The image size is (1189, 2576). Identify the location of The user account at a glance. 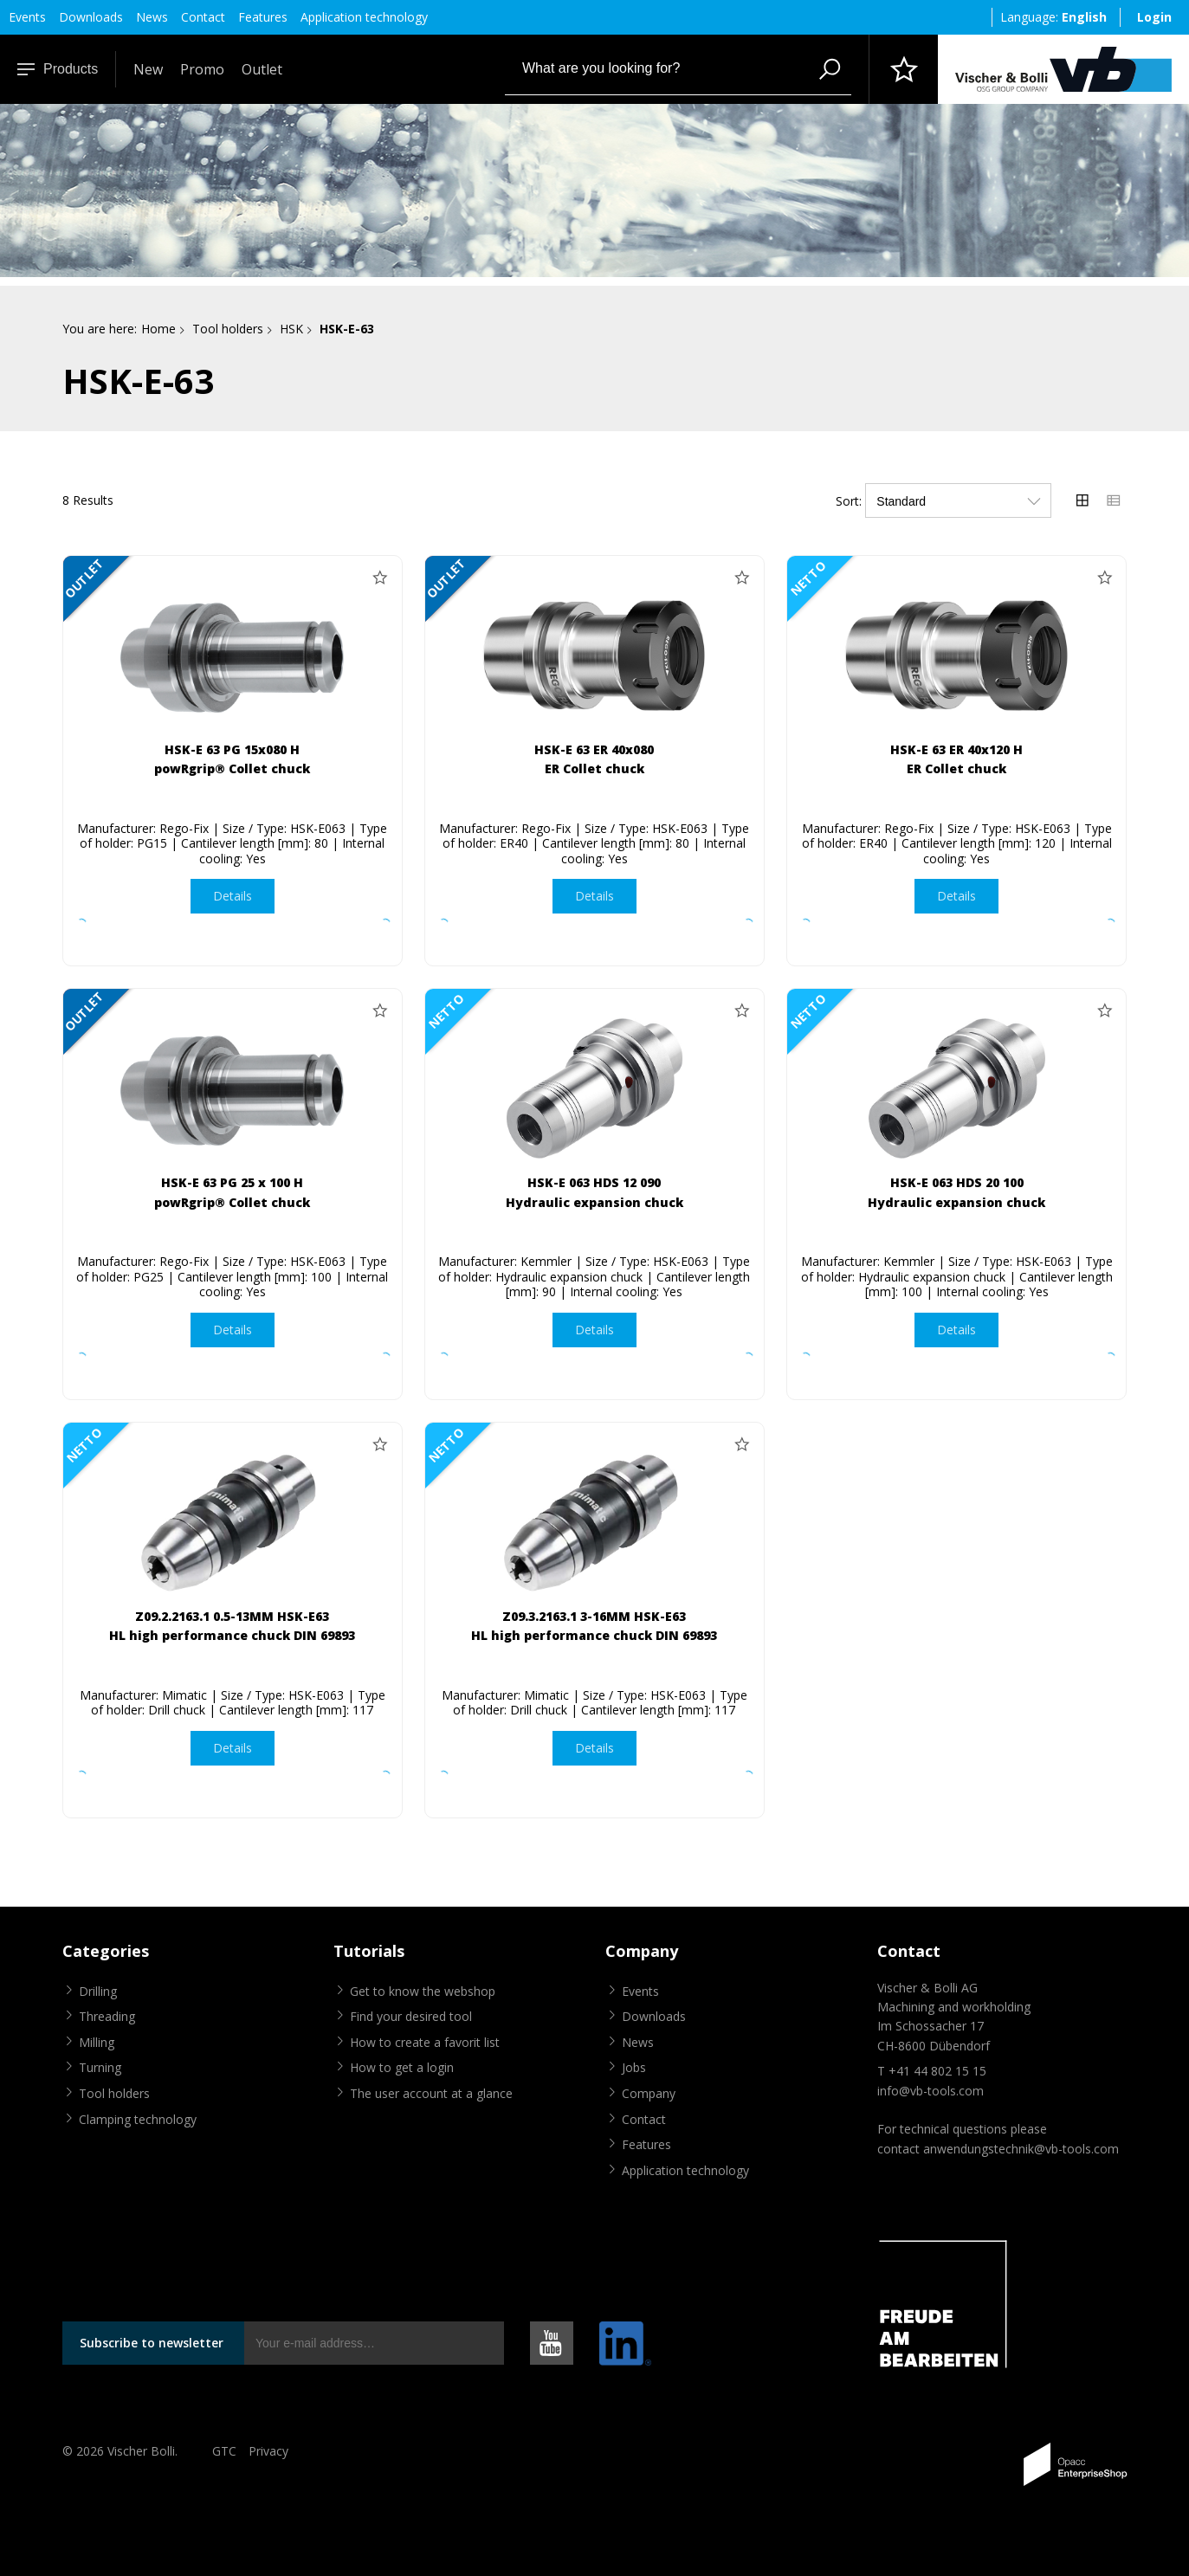
(431, 2093).